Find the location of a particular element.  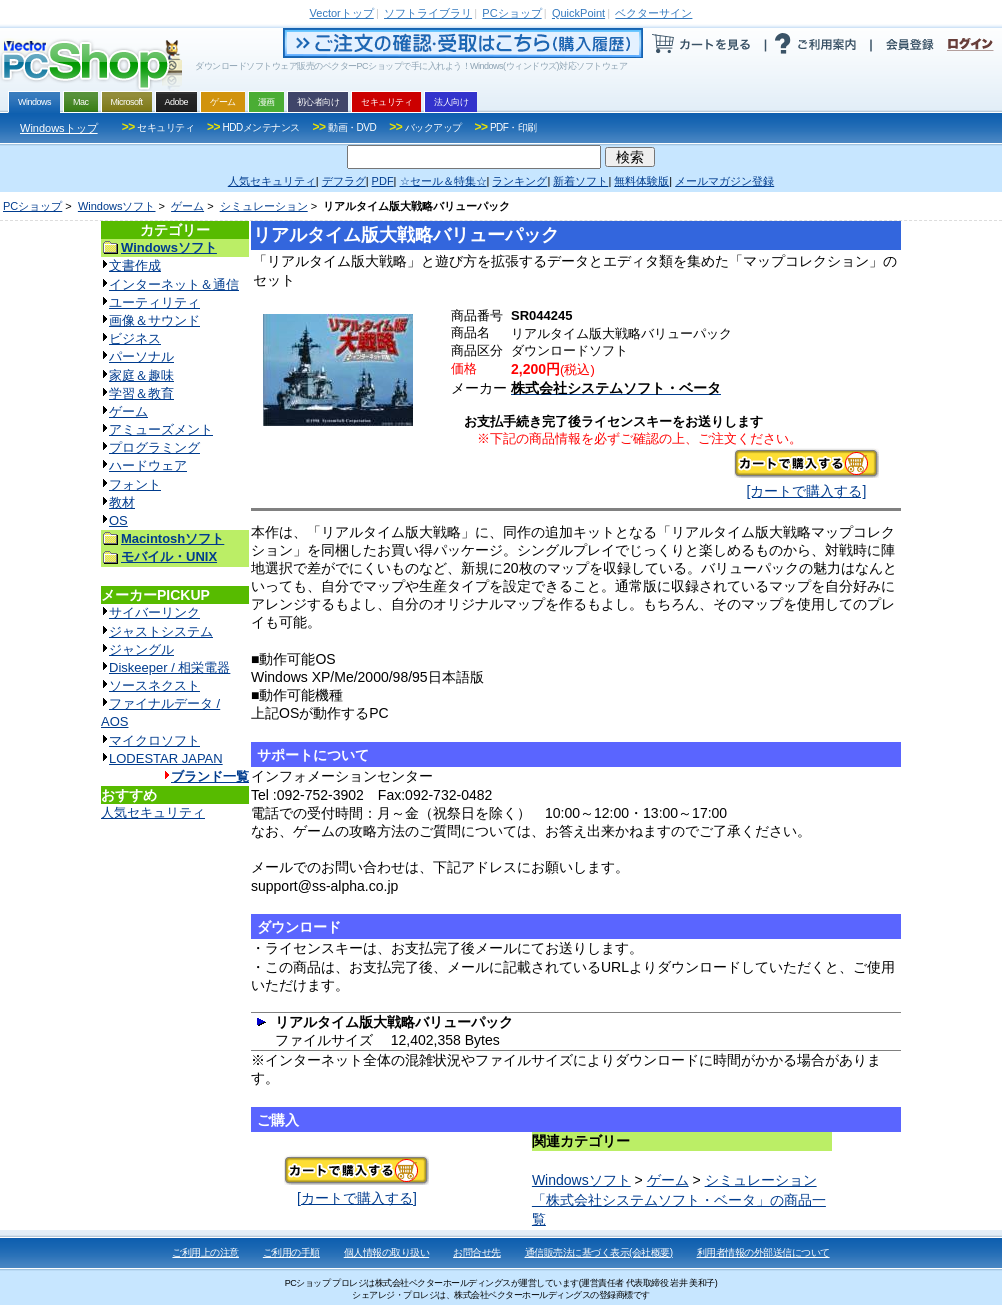

OS is located at coordinates (118, 520).